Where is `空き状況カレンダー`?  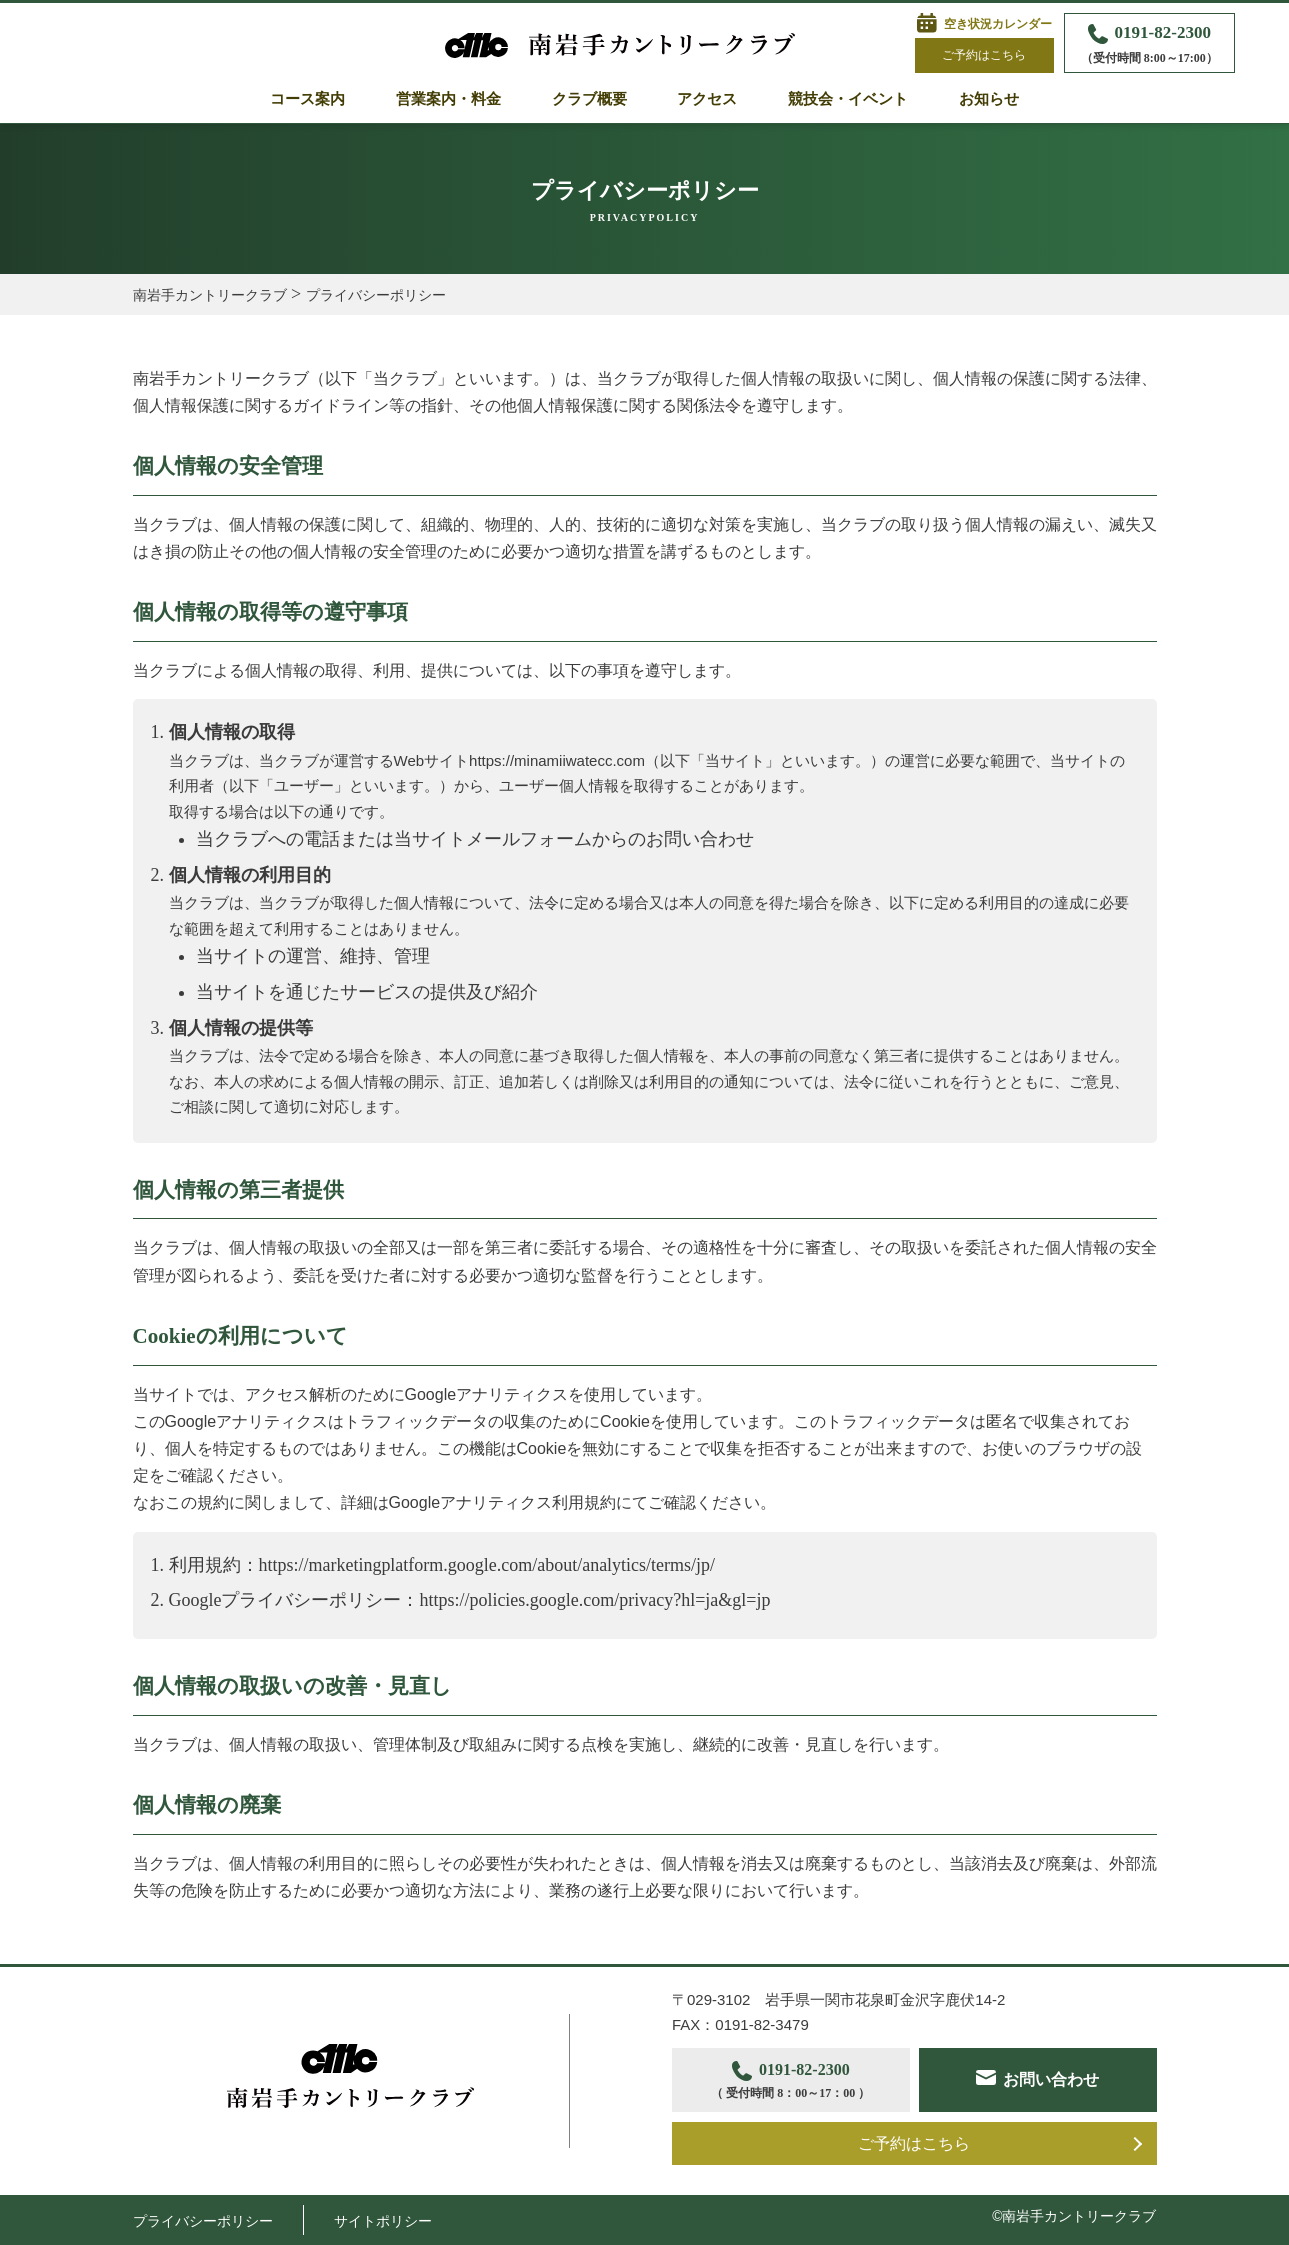 空き状況カレンダー is located at coordinates (998, 24).